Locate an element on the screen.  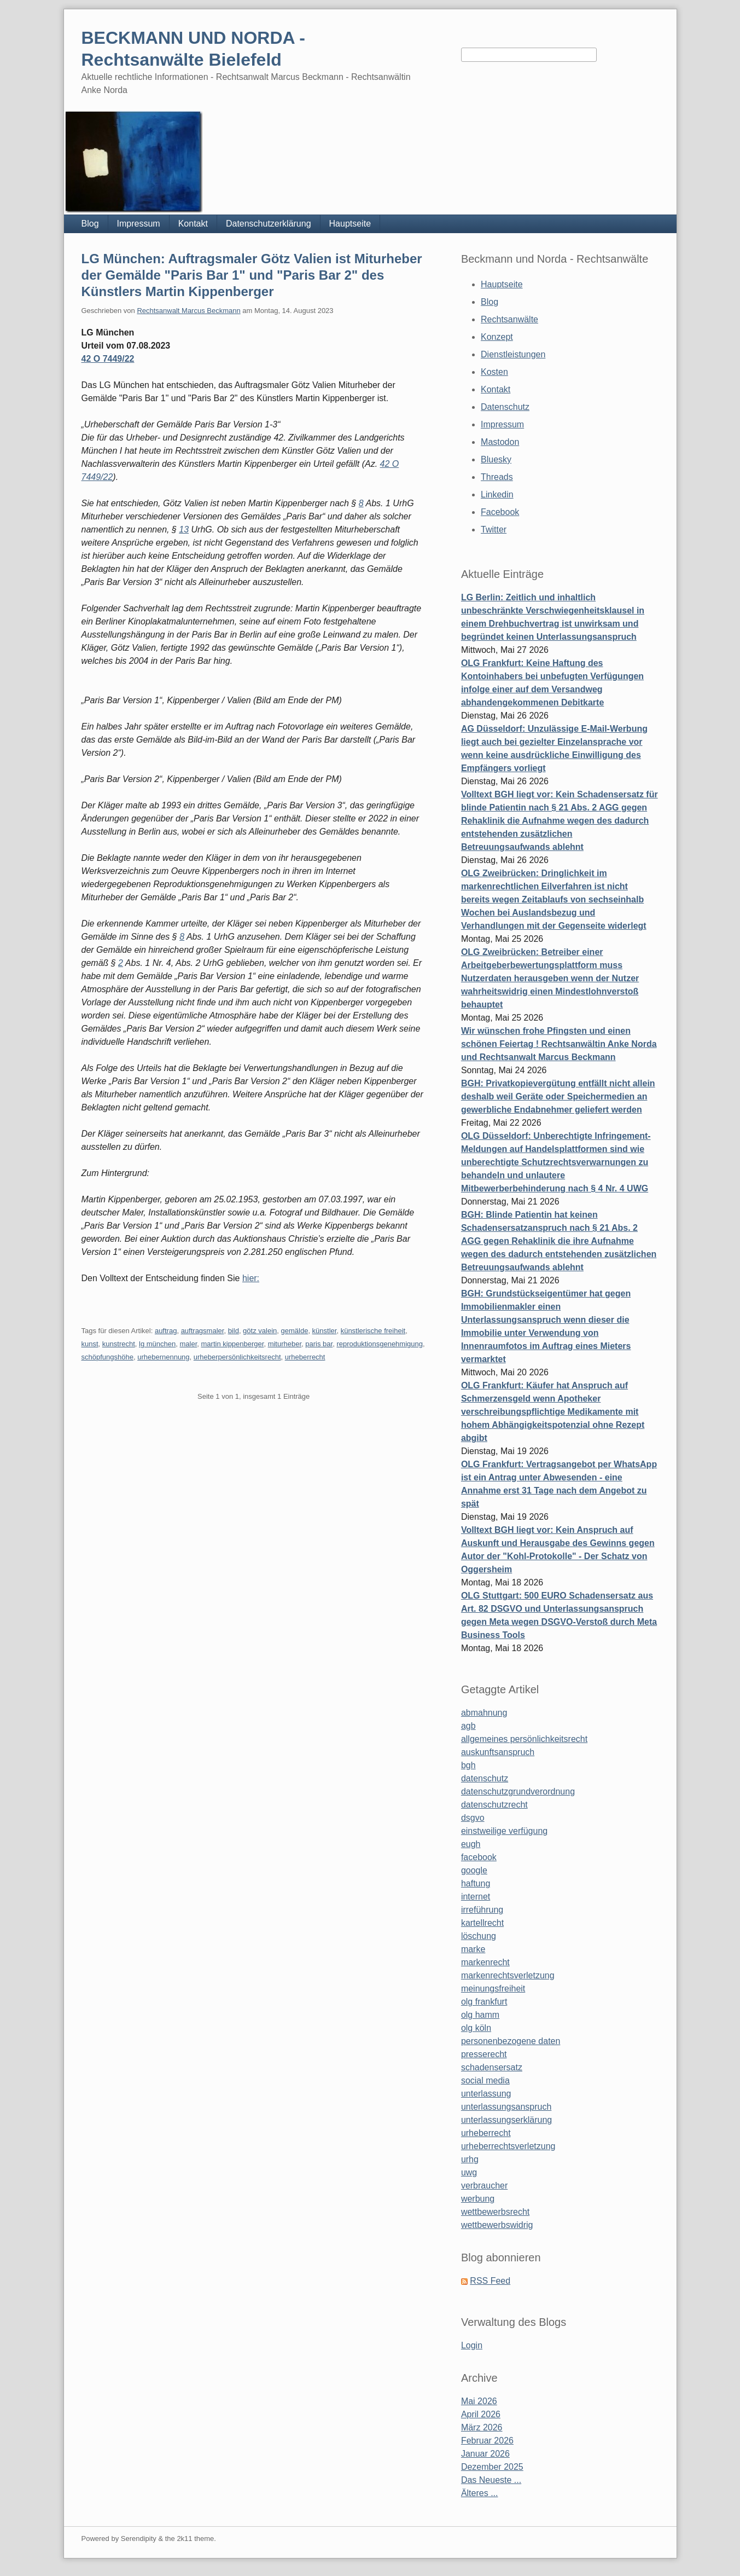
auskunftsanspruch is located at coordinates (497, 1752).